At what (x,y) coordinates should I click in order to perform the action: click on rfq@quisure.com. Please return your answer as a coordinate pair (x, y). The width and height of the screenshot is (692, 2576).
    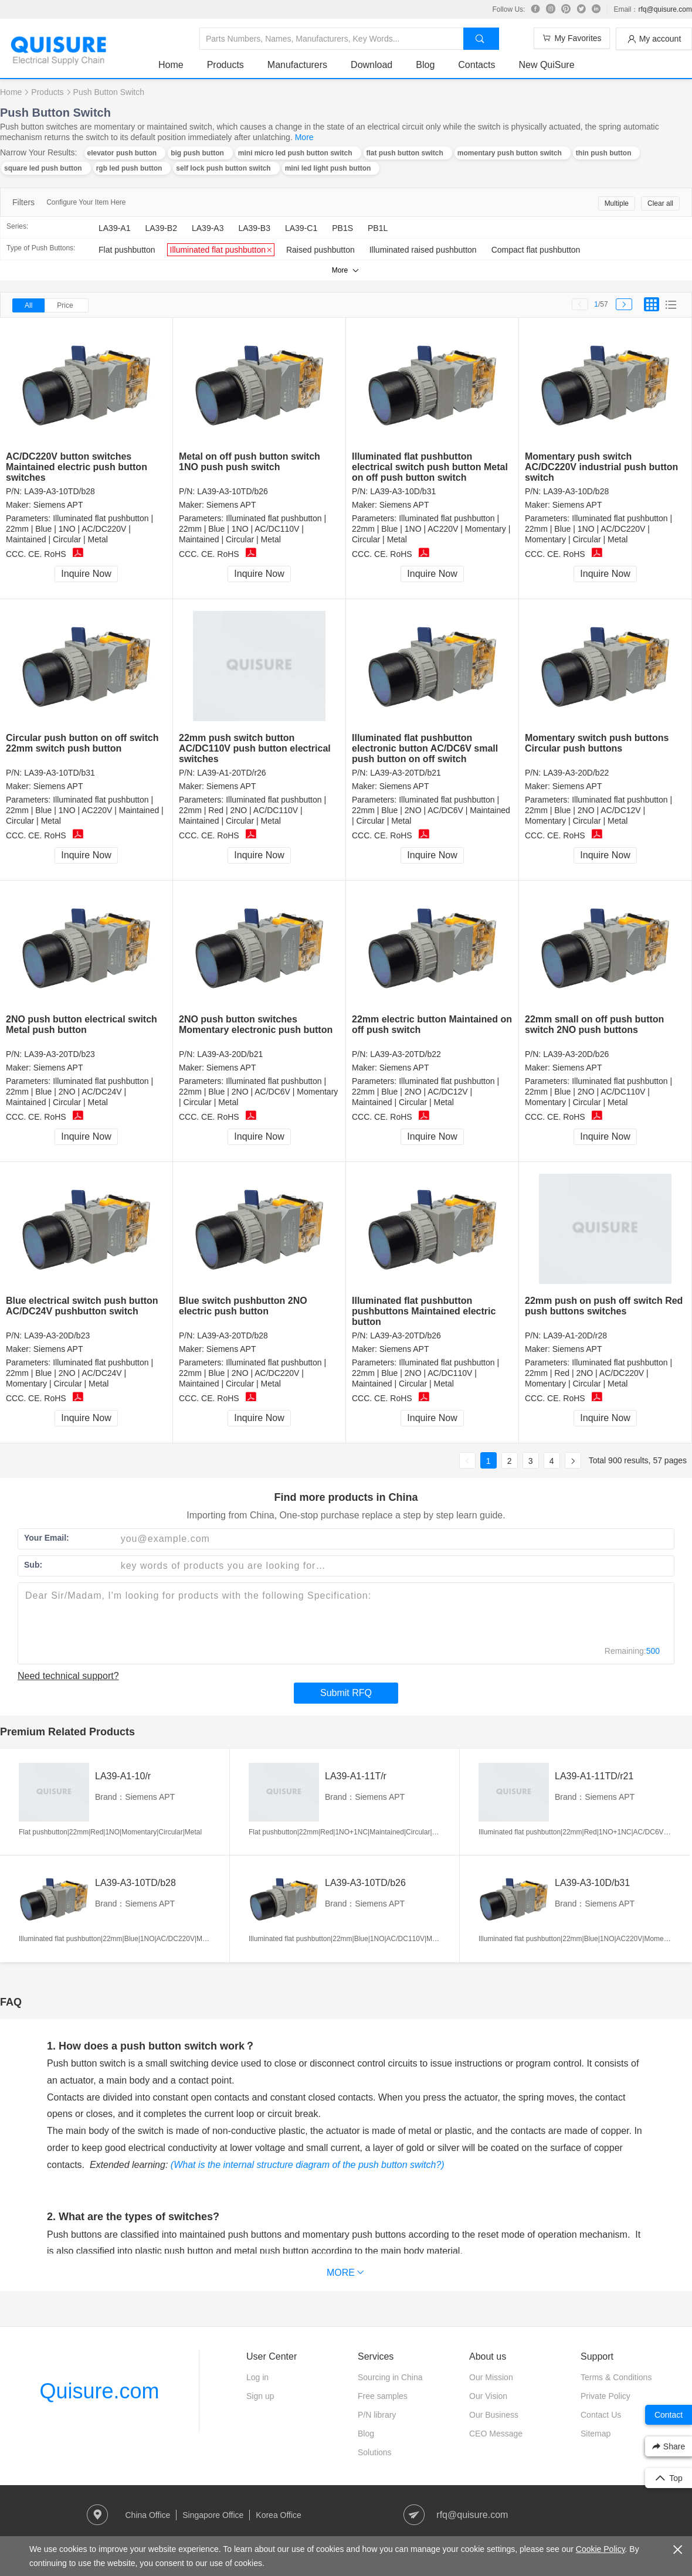
    Looking at the image, I should click on (665, 9).